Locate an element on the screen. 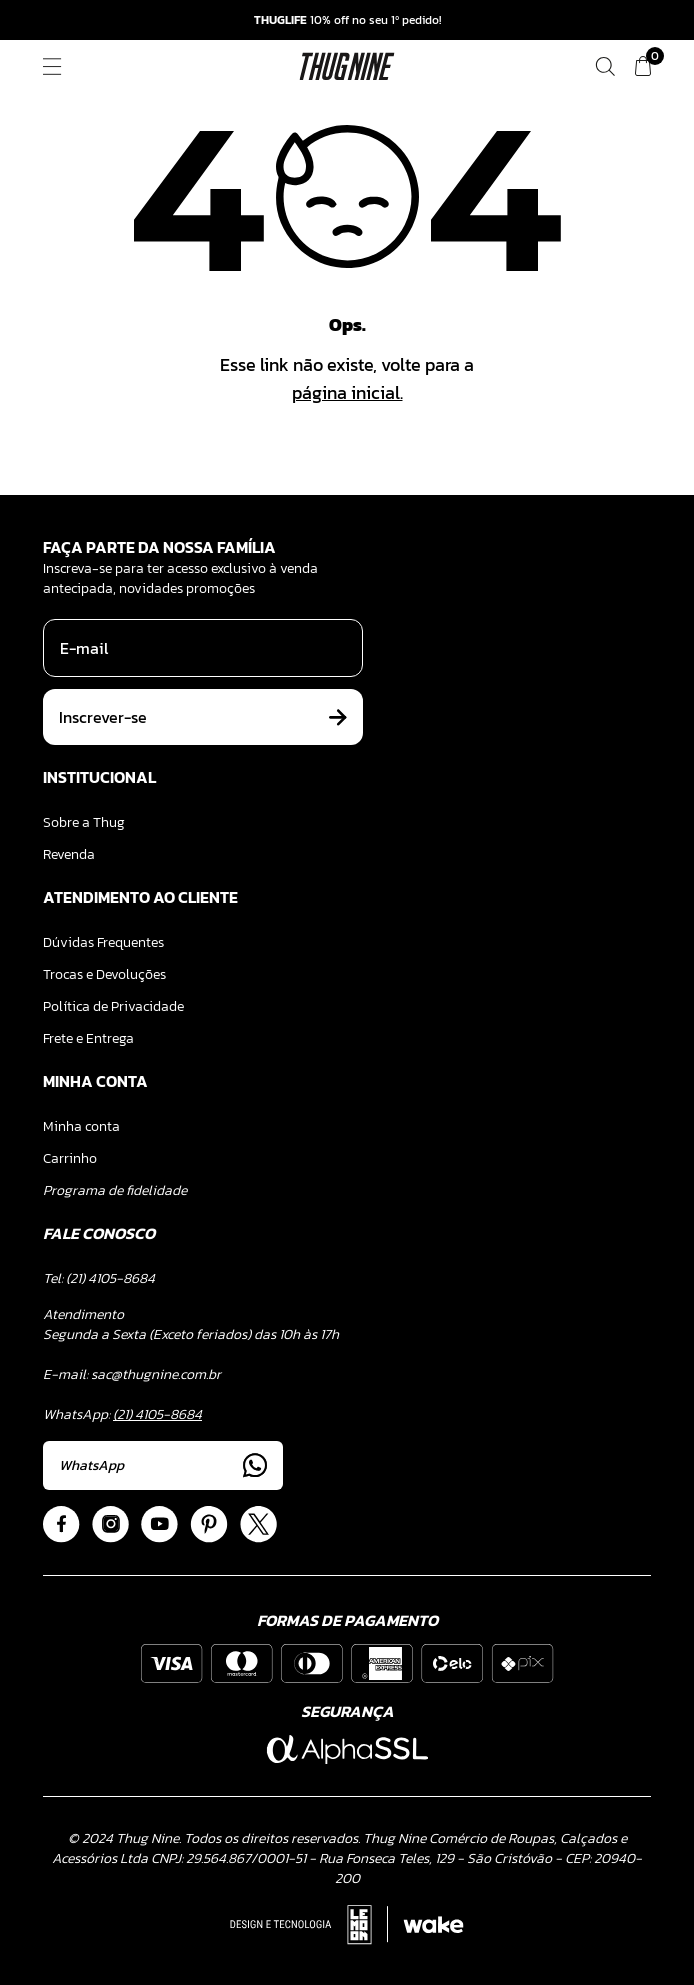 The width and height of the screenshot is (694, 1985). [Acessar Twitter] is located at coordinates (258, 1524).